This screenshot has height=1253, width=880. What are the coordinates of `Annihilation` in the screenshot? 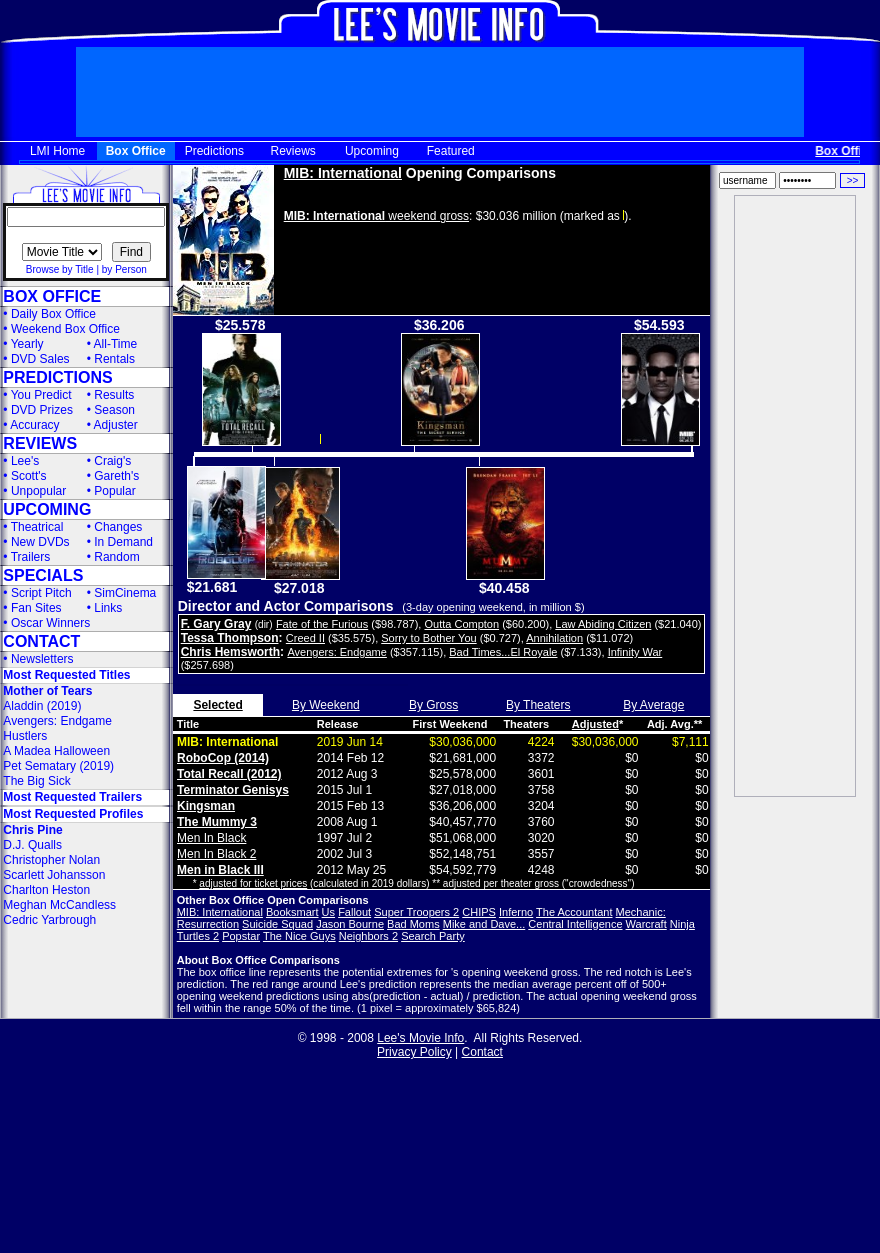 It's located at (554, 638).